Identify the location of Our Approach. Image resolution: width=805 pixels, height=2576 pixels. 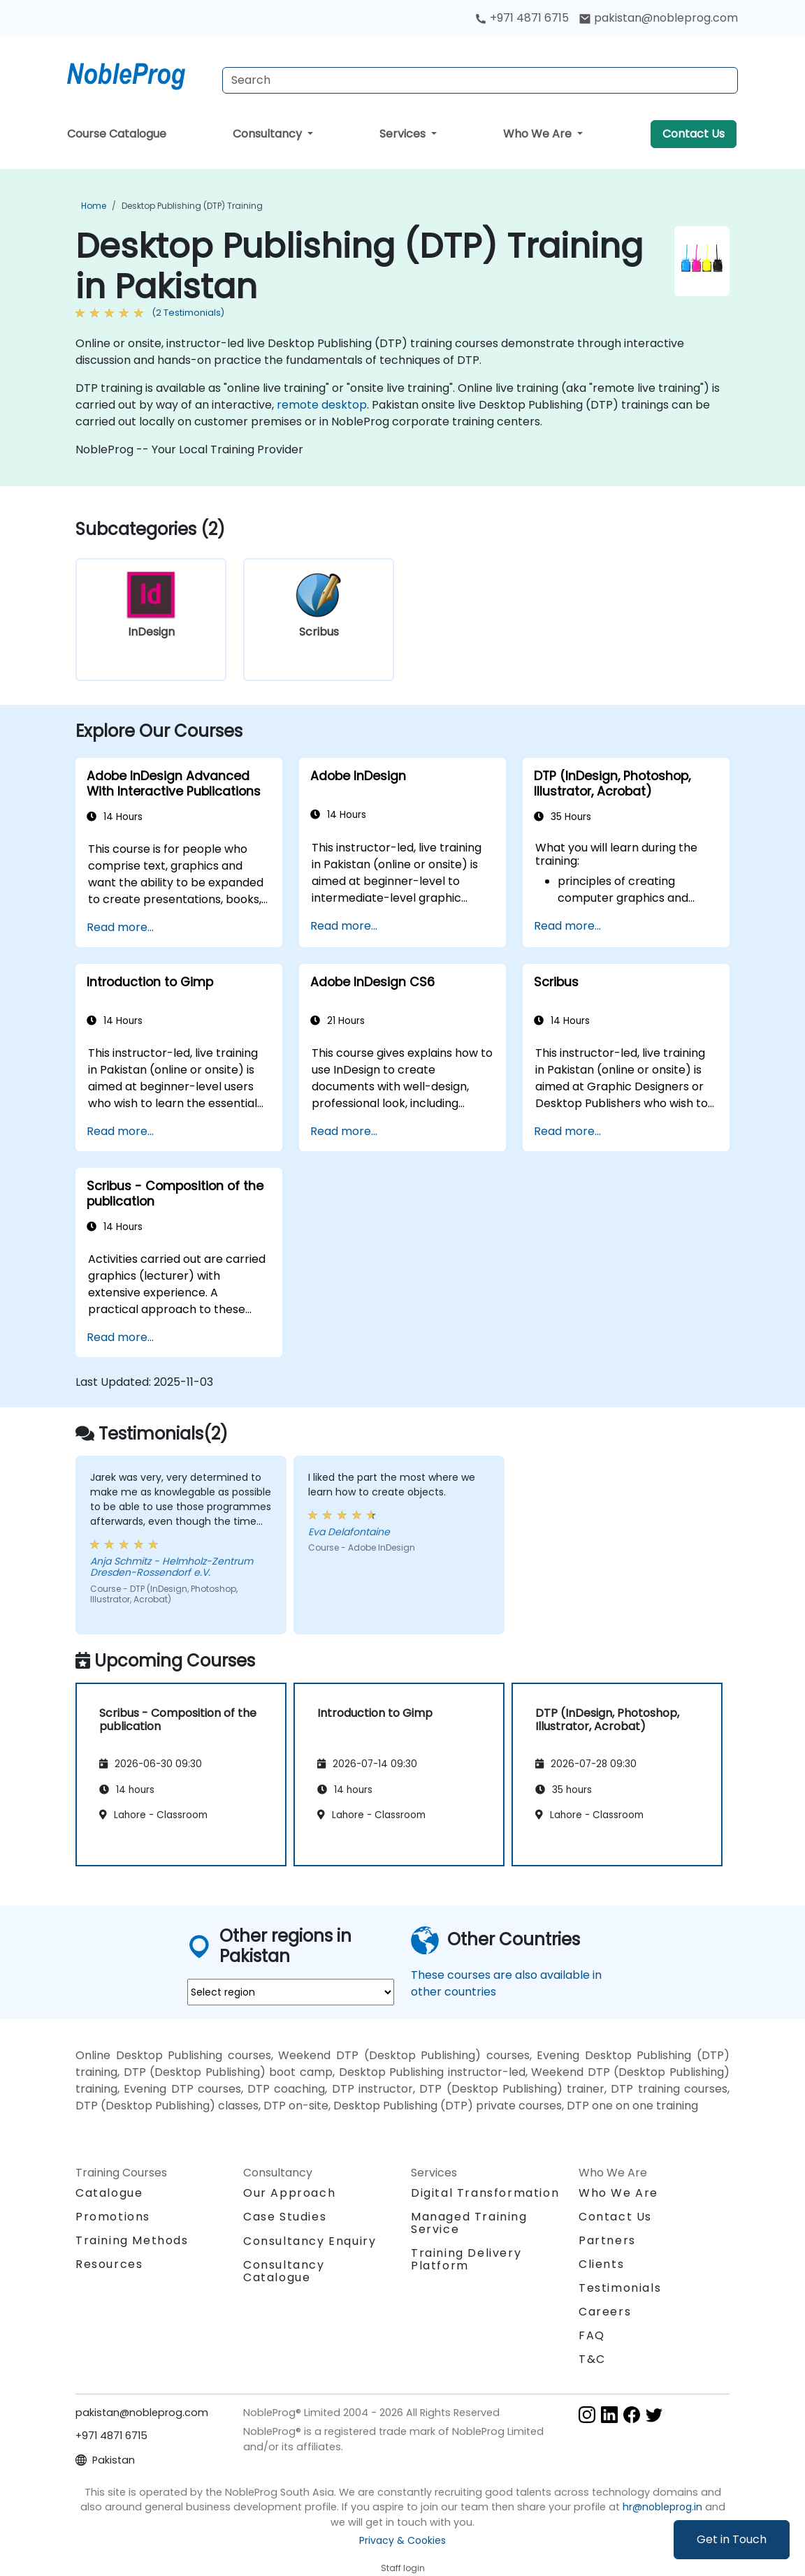
(289, 2193).